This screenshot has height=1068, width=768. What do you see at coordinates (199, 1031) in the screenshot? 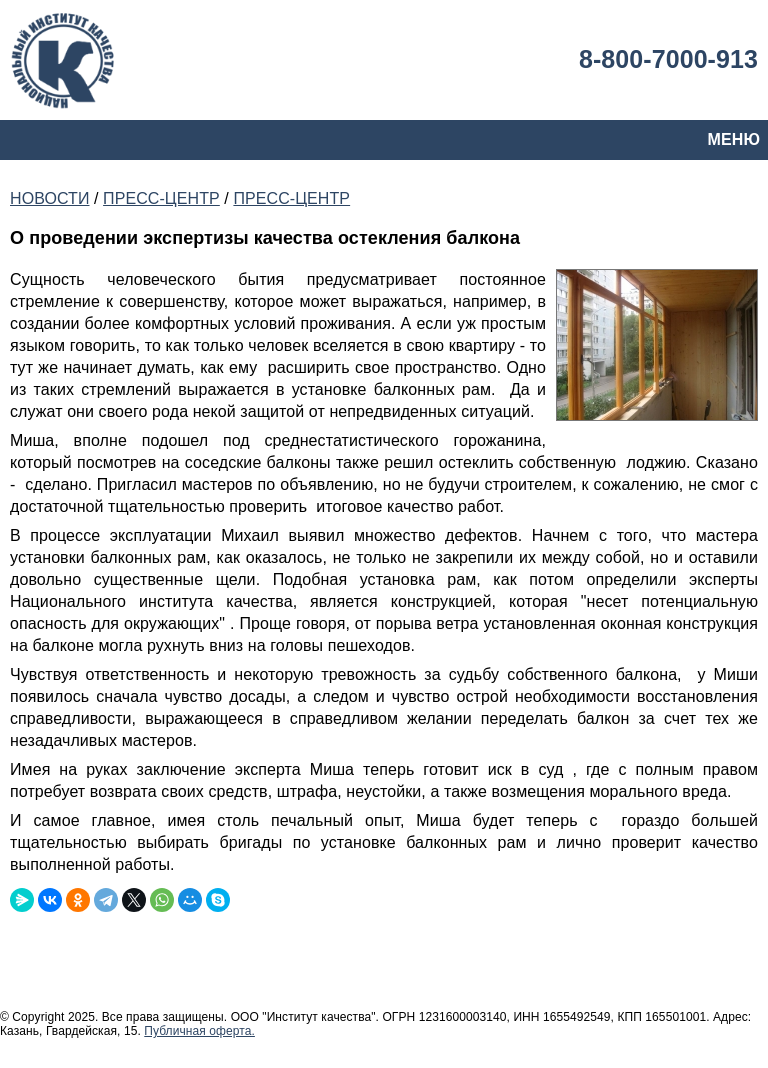
I see `Публичная оферта.` at bounding box center [199, 1031].